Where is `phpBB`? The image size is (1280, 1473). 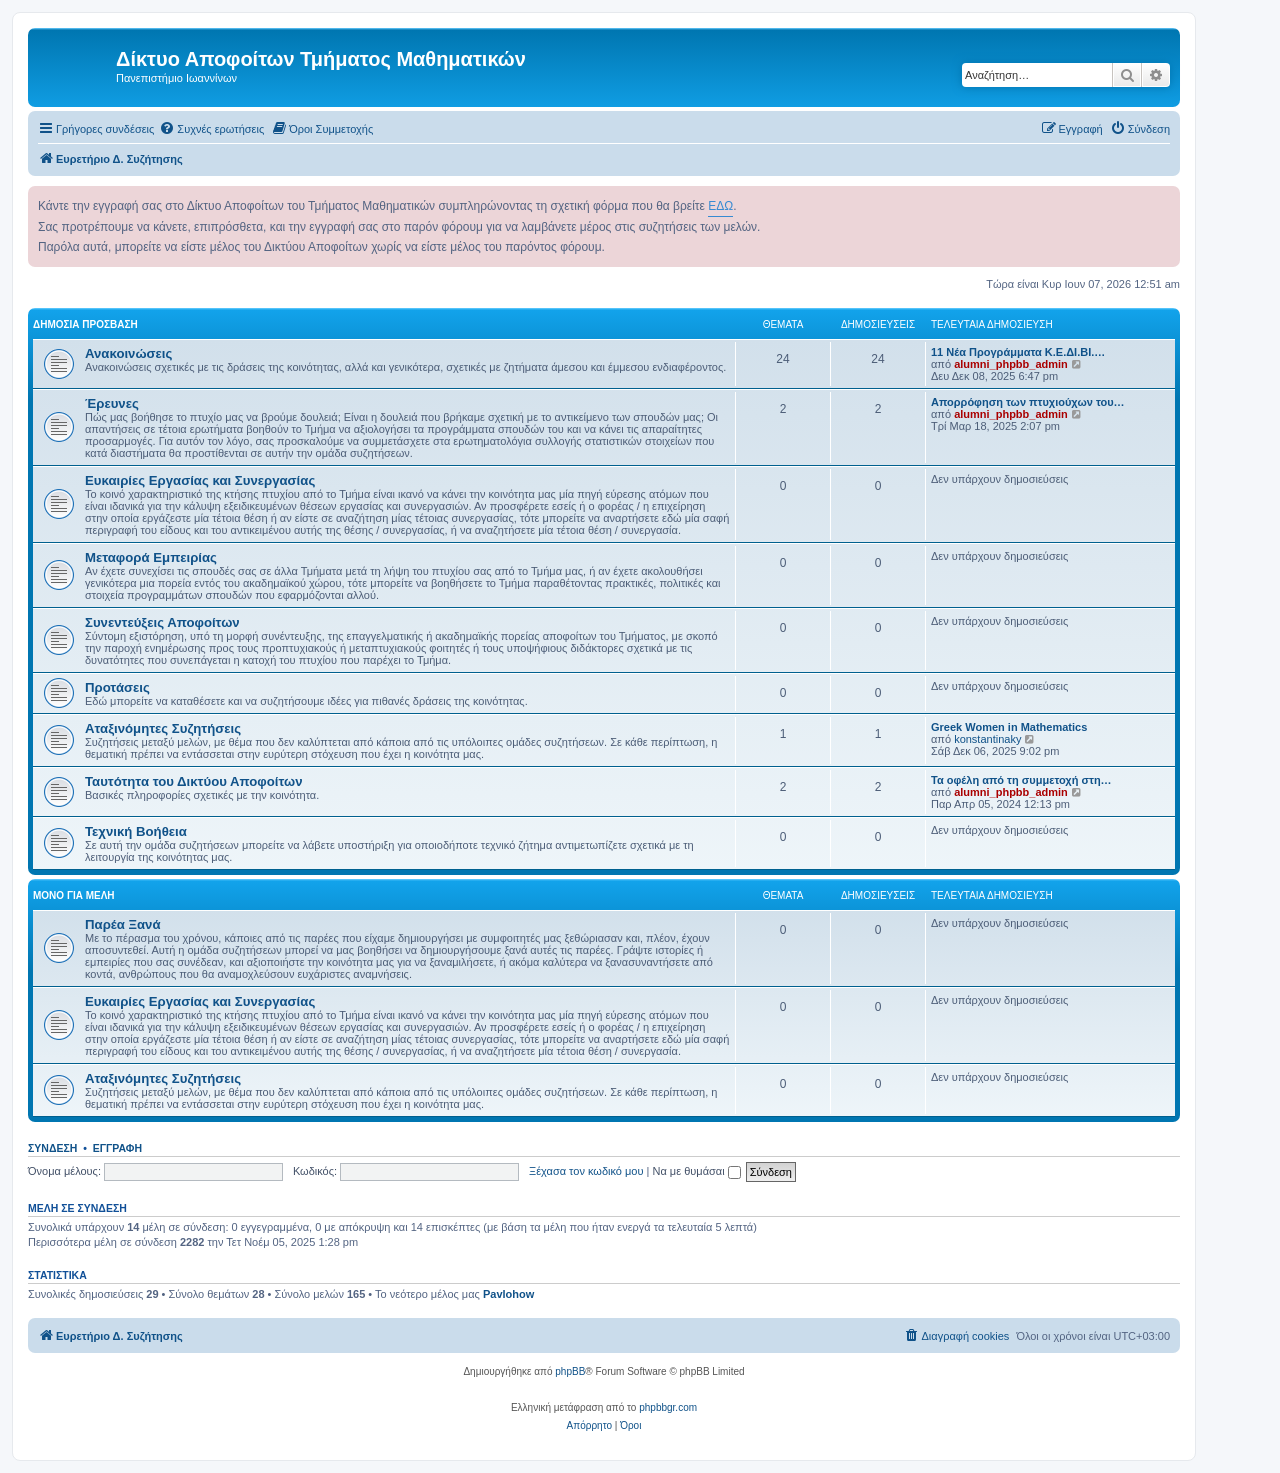
phpBB is located at coordinates (570, 1371).